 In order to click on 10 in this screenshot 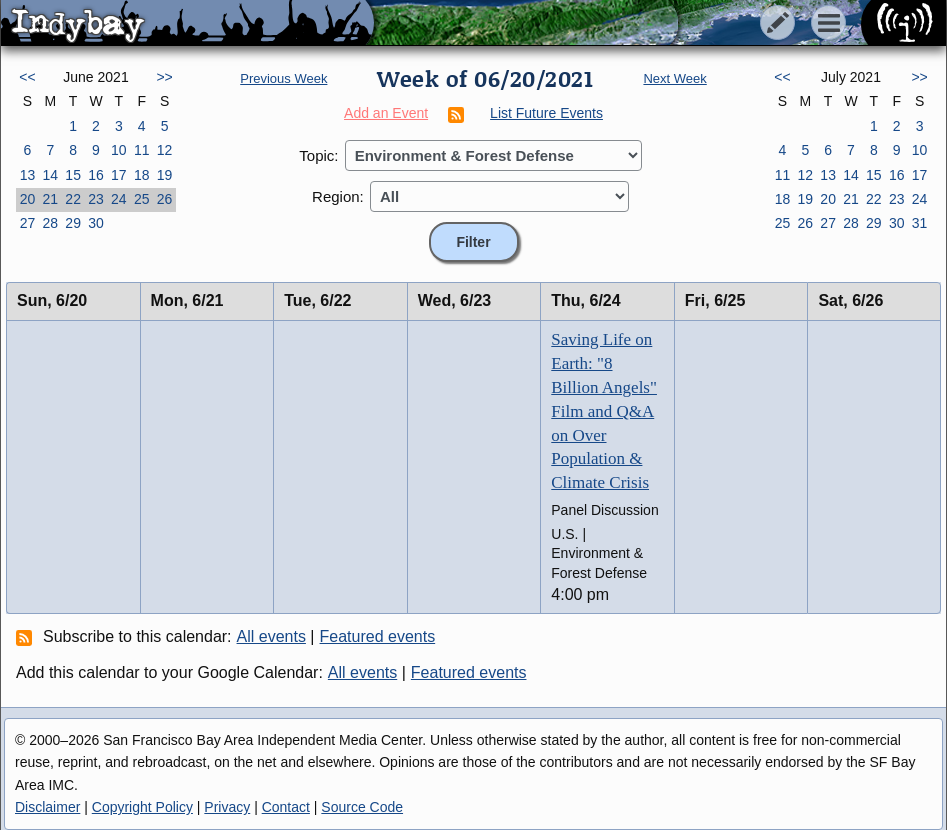, I will do `click(119, 150)`.